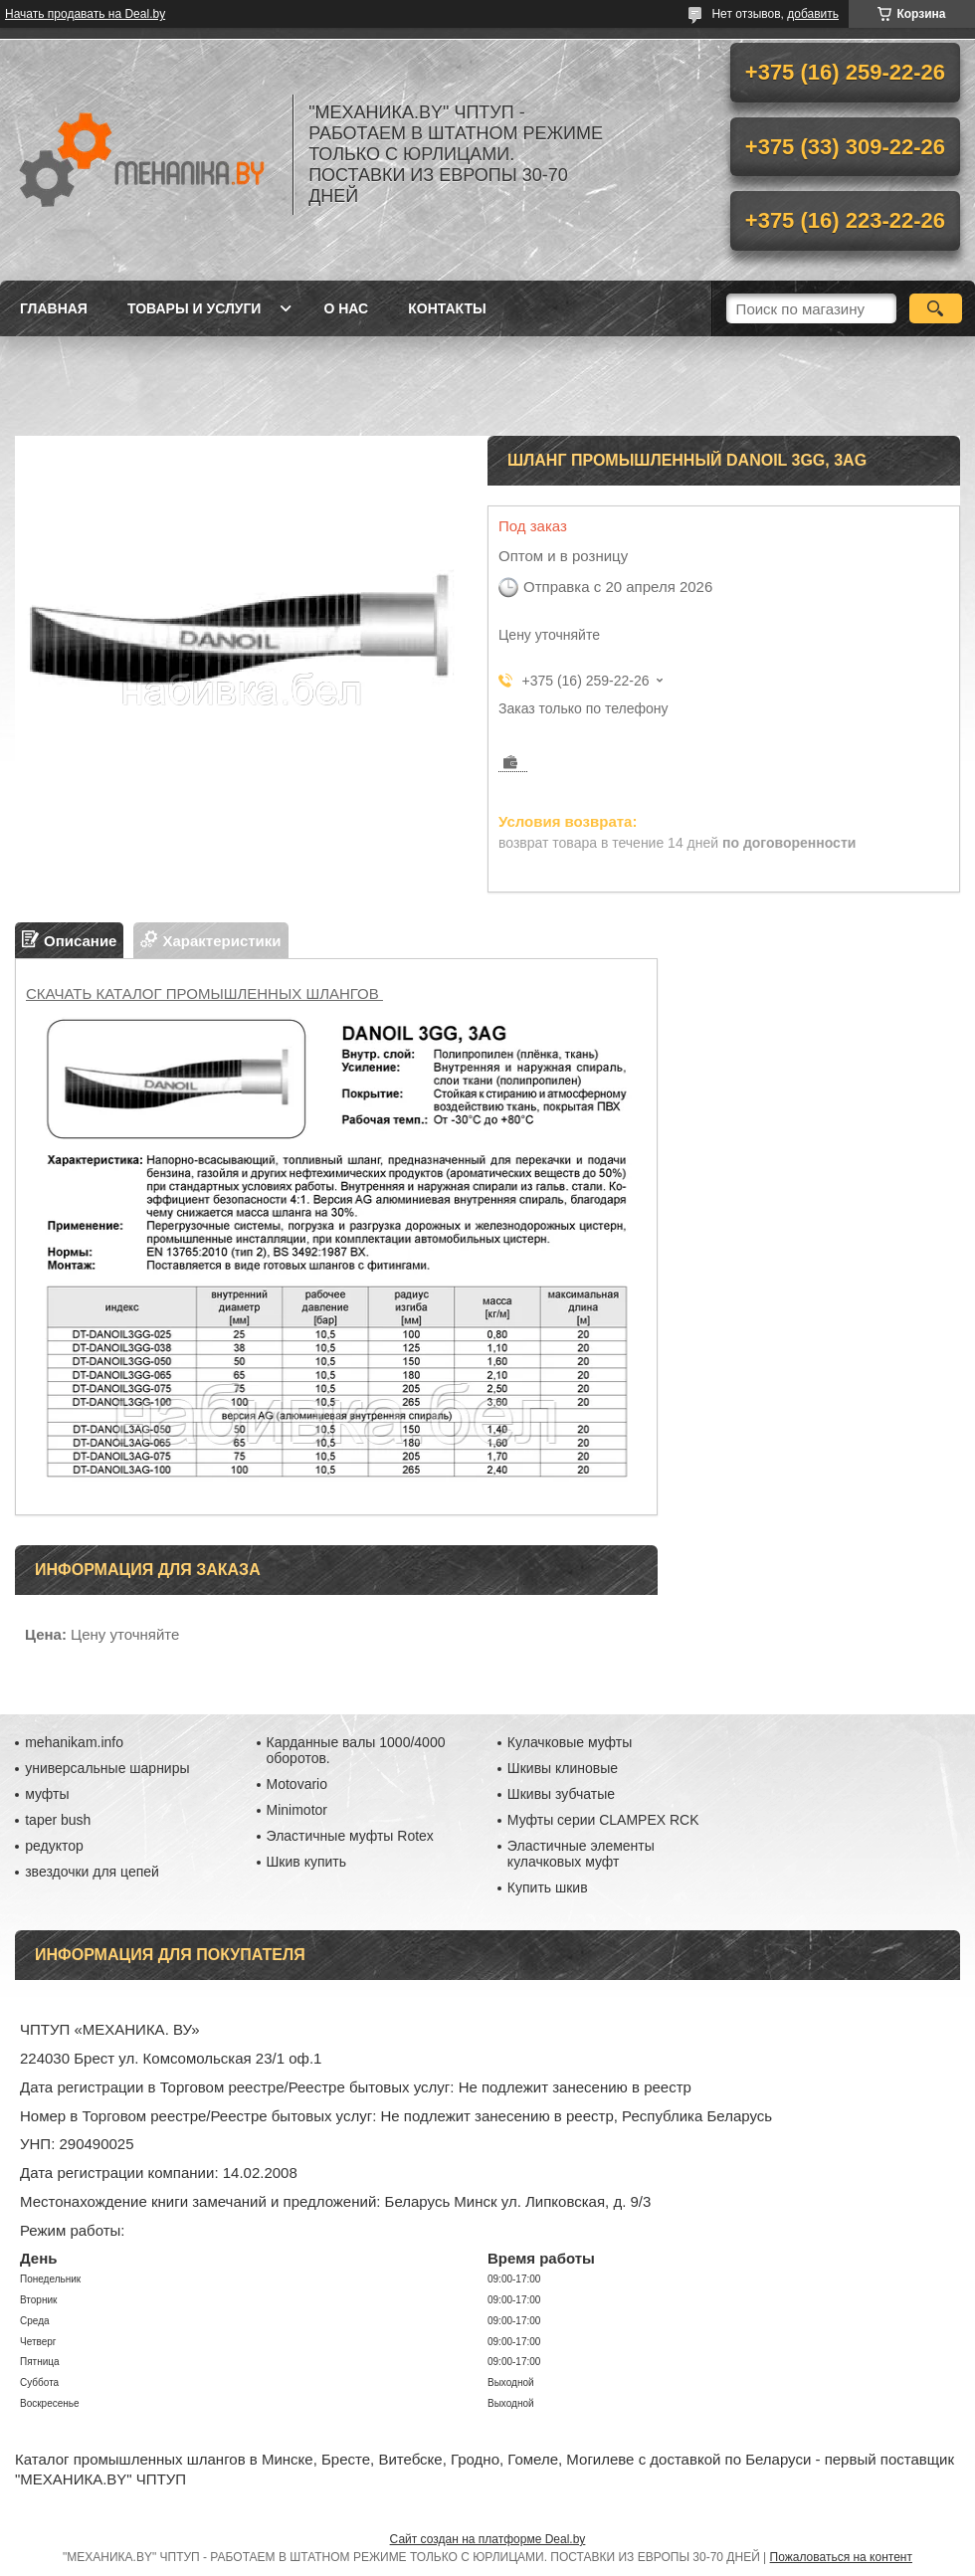  What do you see at coordinates (107, 1768) in the screenshot?
I see `универсальные шарниры` at bounding box center [107, 1768].